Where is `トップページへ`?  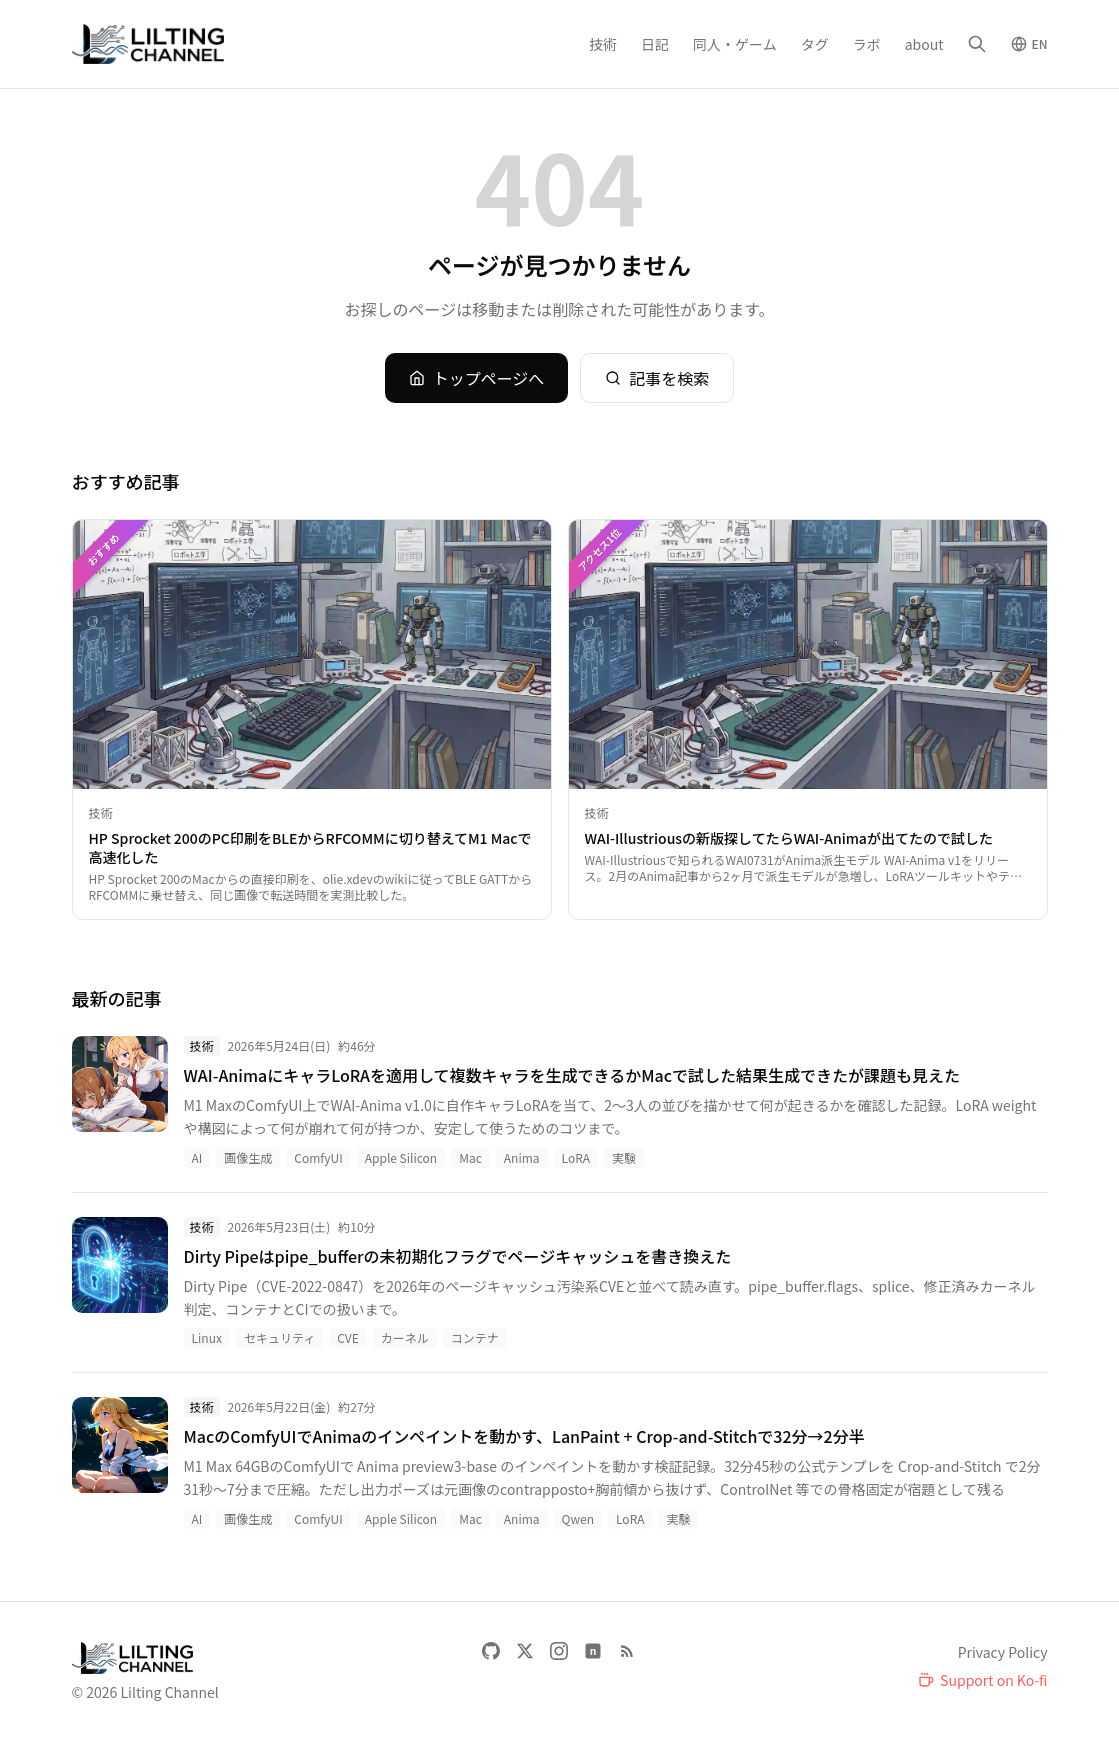
トップページへ is located at coordinates (477, 378).